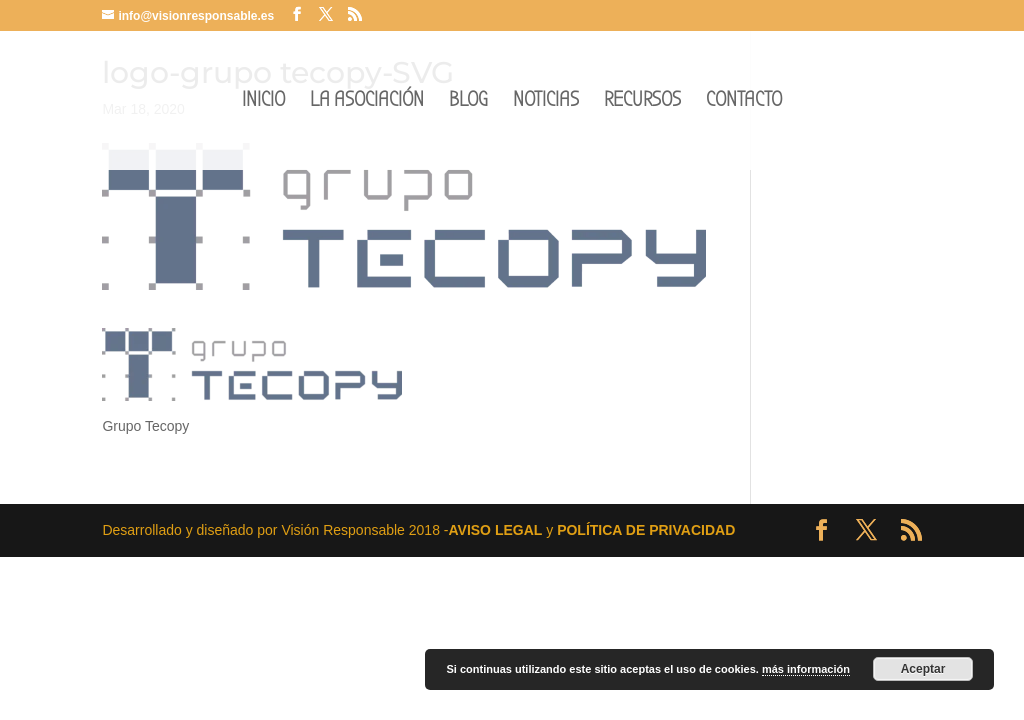  What do you see at coordinates (744, 102) in the screenshot?
I see `CONTACTO` at bounding box center [744, 102].